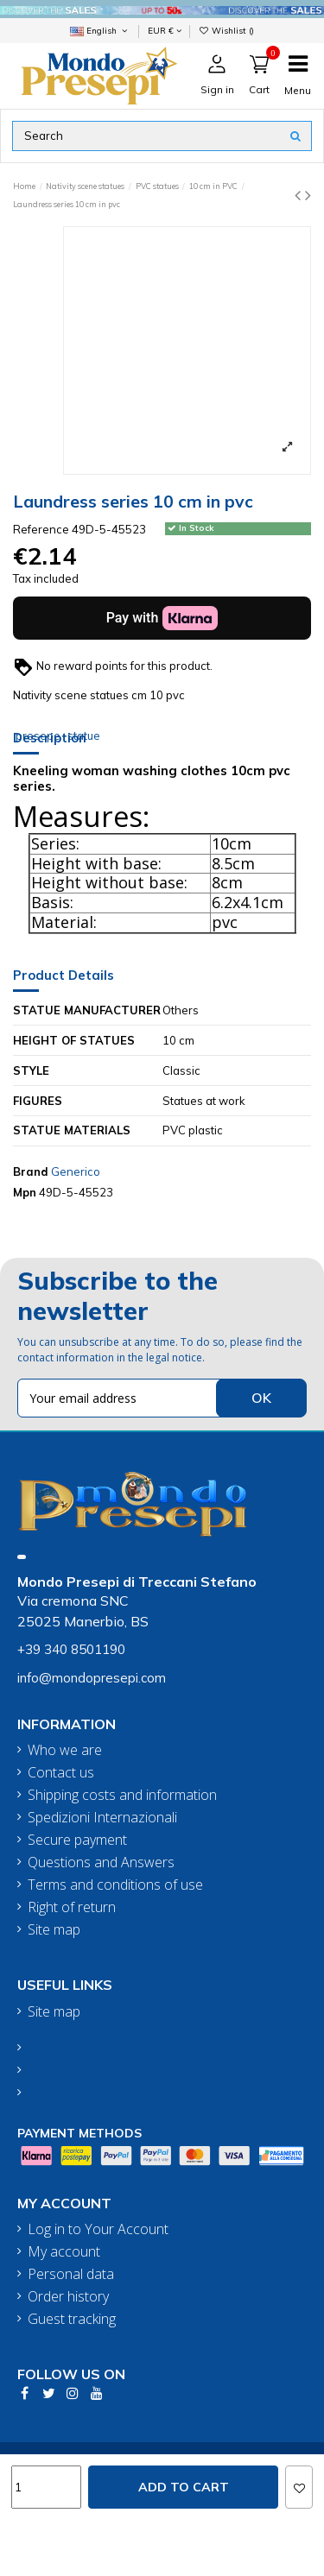 The height and width of the screenshot is (2576, 324). I want to click on Secure payment, so click(77, 1840).